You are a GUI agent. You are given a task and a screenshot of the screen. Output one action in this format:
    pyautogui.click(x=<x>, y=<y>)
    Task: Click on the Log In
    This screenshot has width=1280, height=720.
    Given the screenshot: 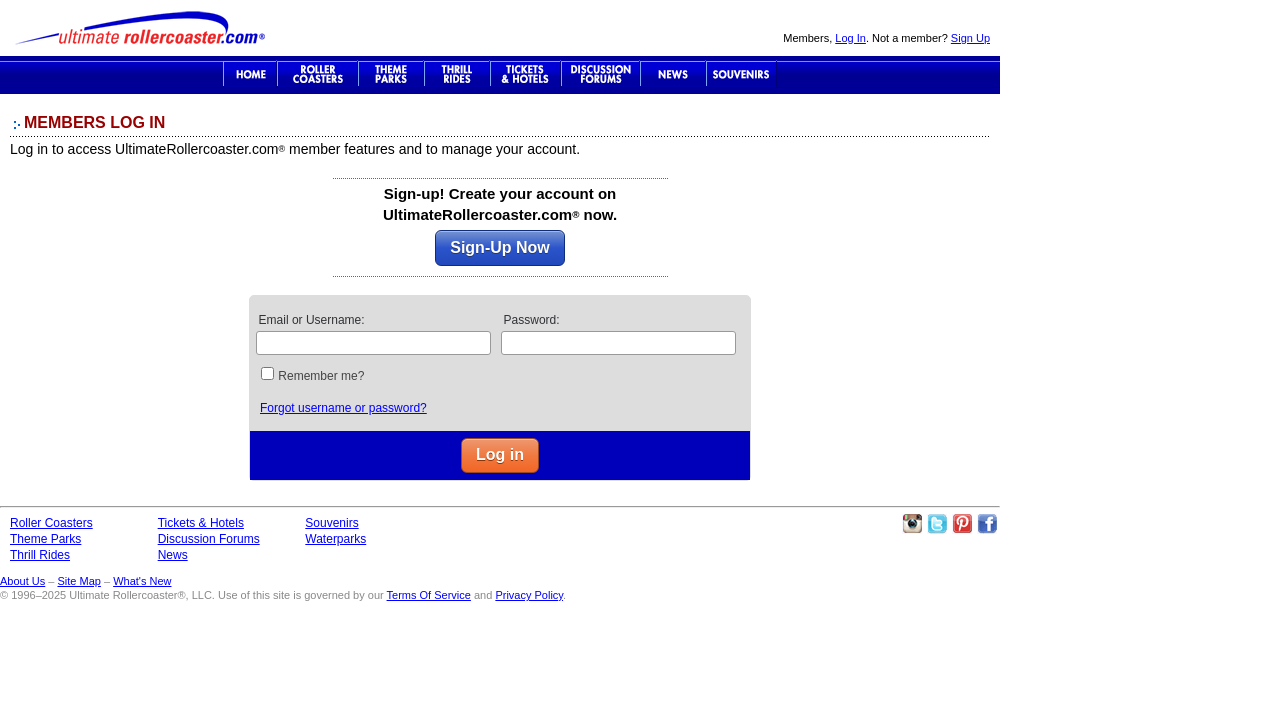 What is the action you would take?
    pyautogui.click(x=850, y=38)
    